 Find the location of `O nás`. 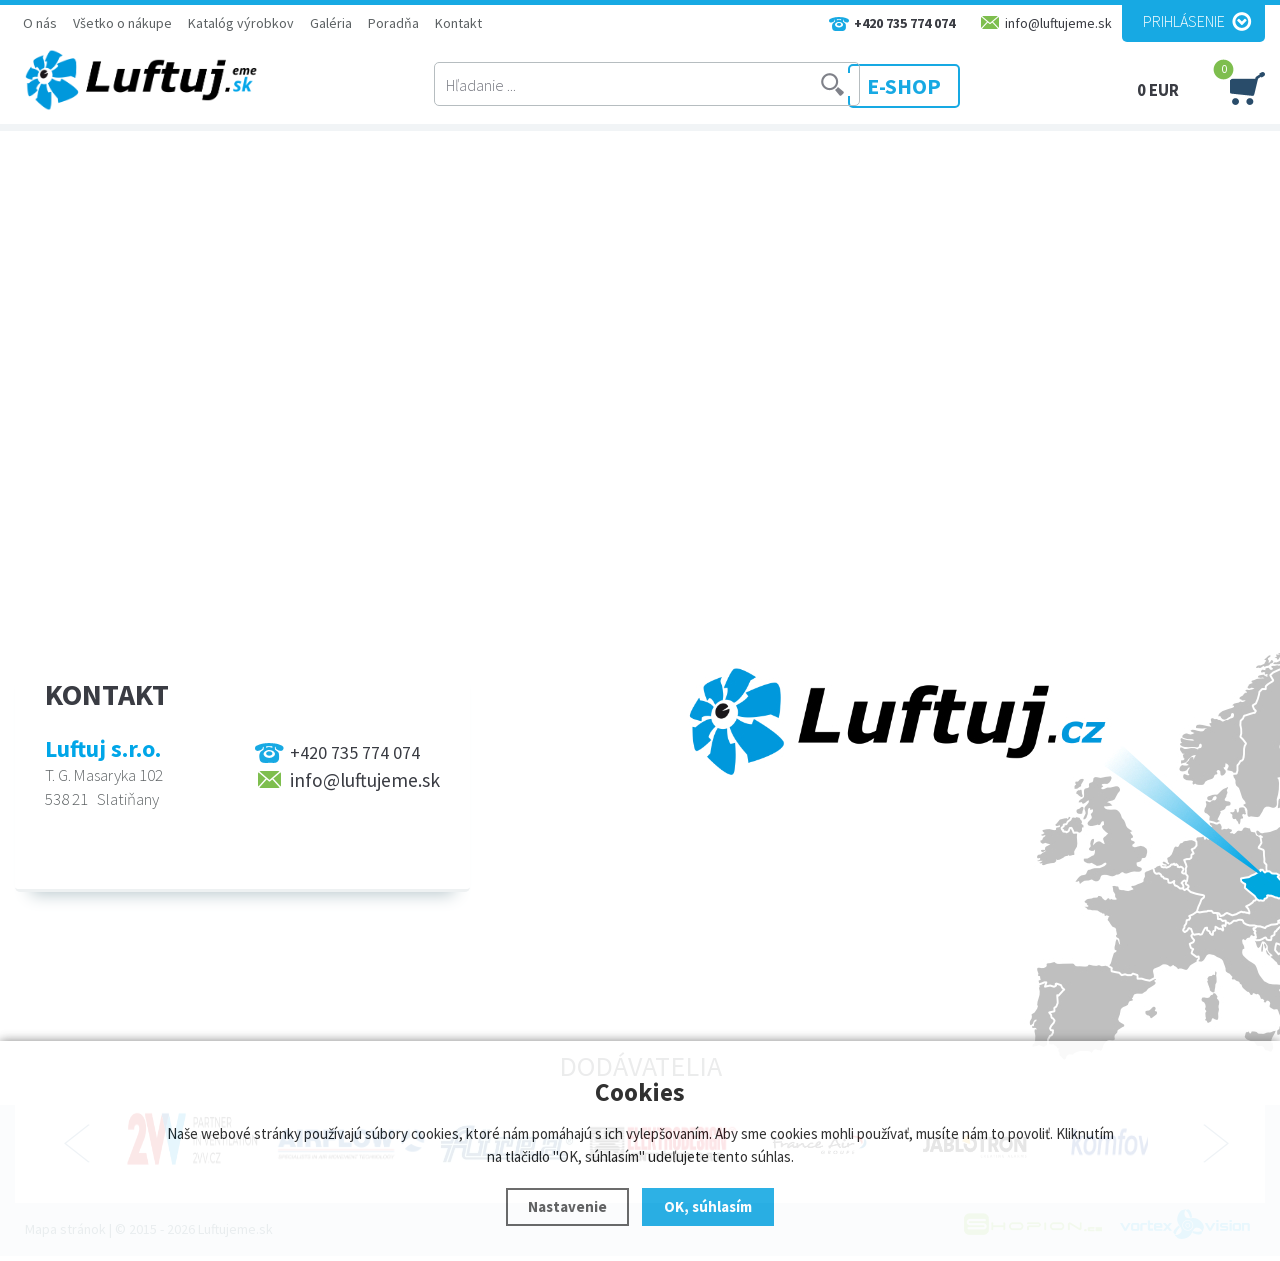

O nás is located at coordinates (40, 23).